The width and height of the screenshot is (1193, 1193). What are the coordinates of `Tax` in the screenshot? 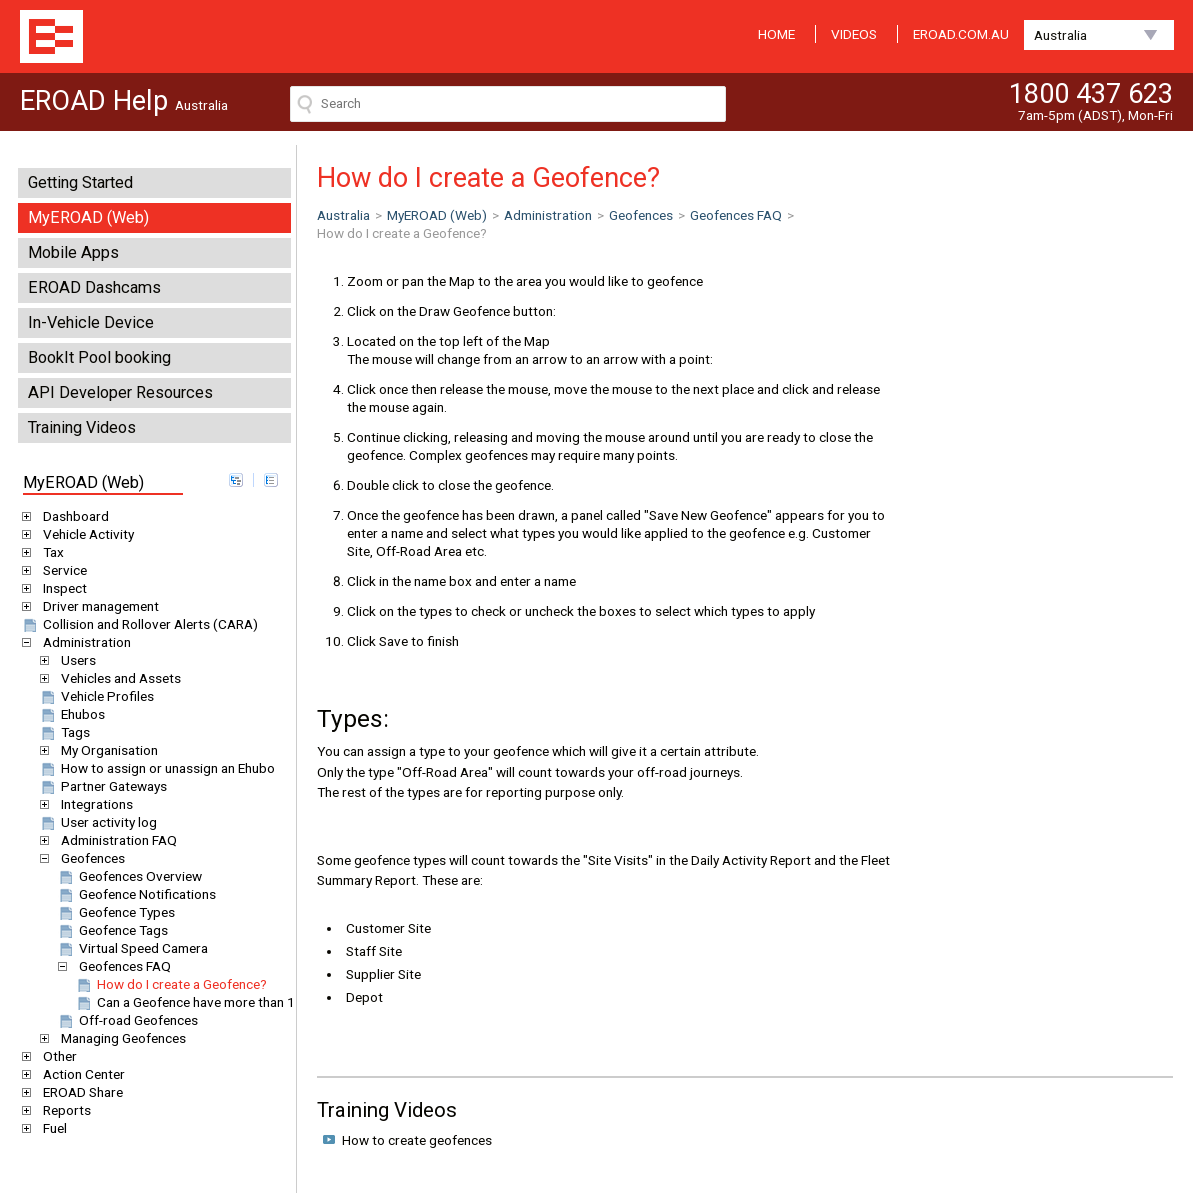 It's located at (50, 552).